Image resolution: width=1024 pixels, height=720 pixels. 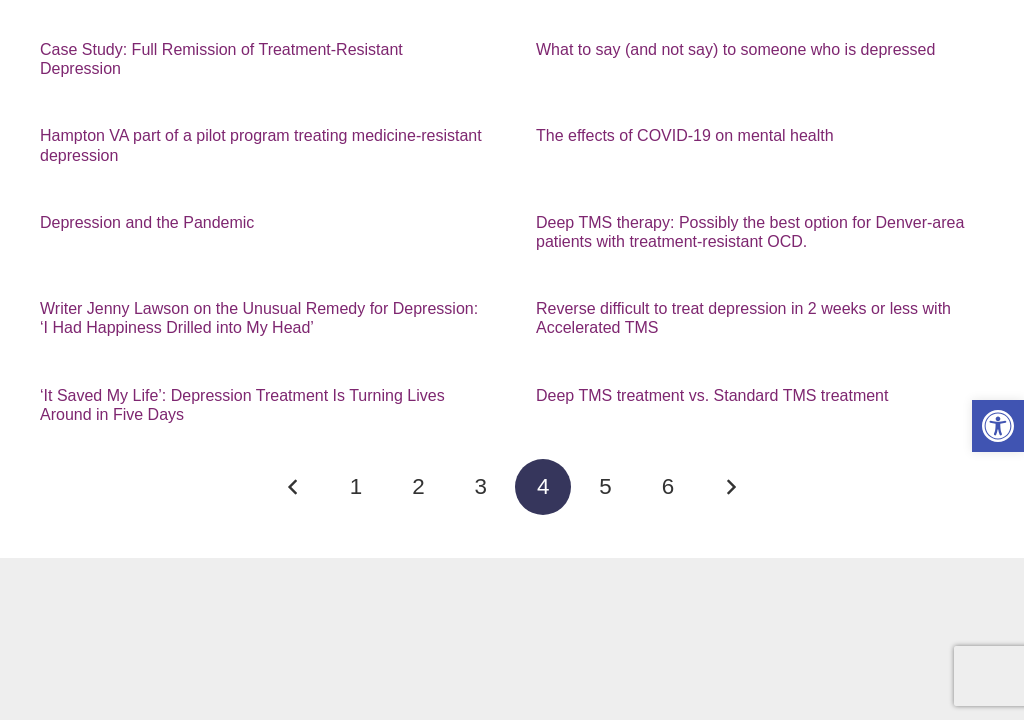 What do you see at coordinates (998, 426) in the screenshot?
I see `[button]` at bounding box center [998, 426].